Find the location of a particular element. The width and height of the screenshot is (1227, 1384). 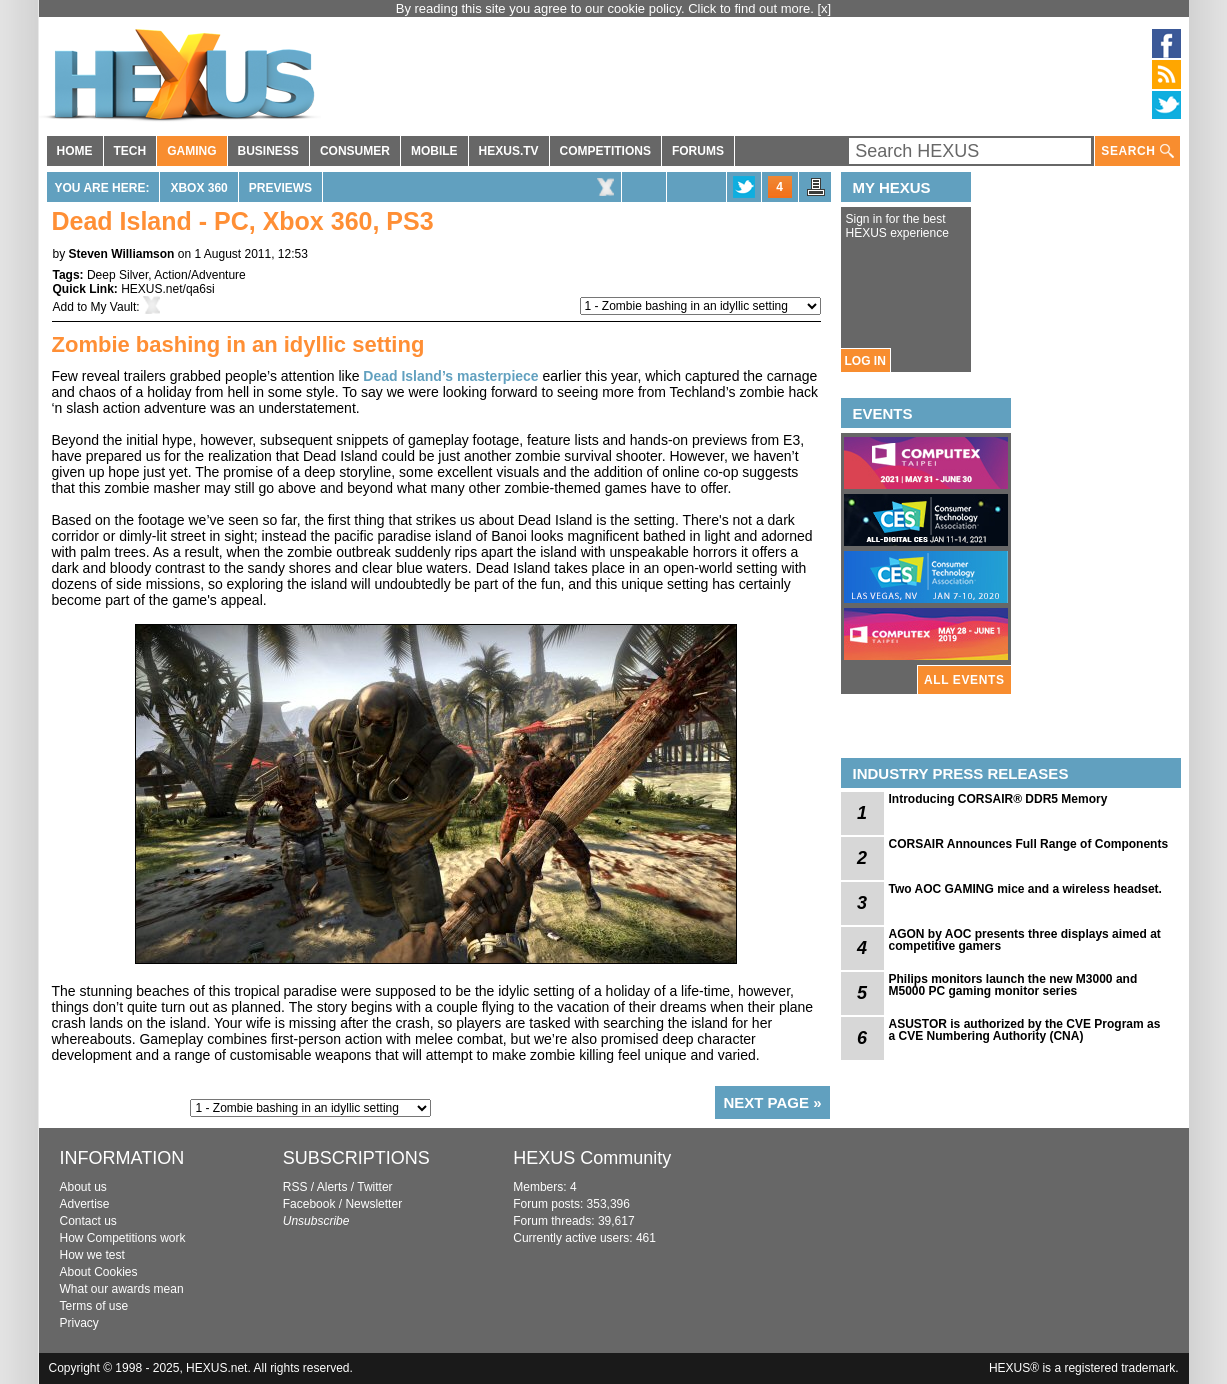

Steven Williamson is located at coordinates (122, 254).